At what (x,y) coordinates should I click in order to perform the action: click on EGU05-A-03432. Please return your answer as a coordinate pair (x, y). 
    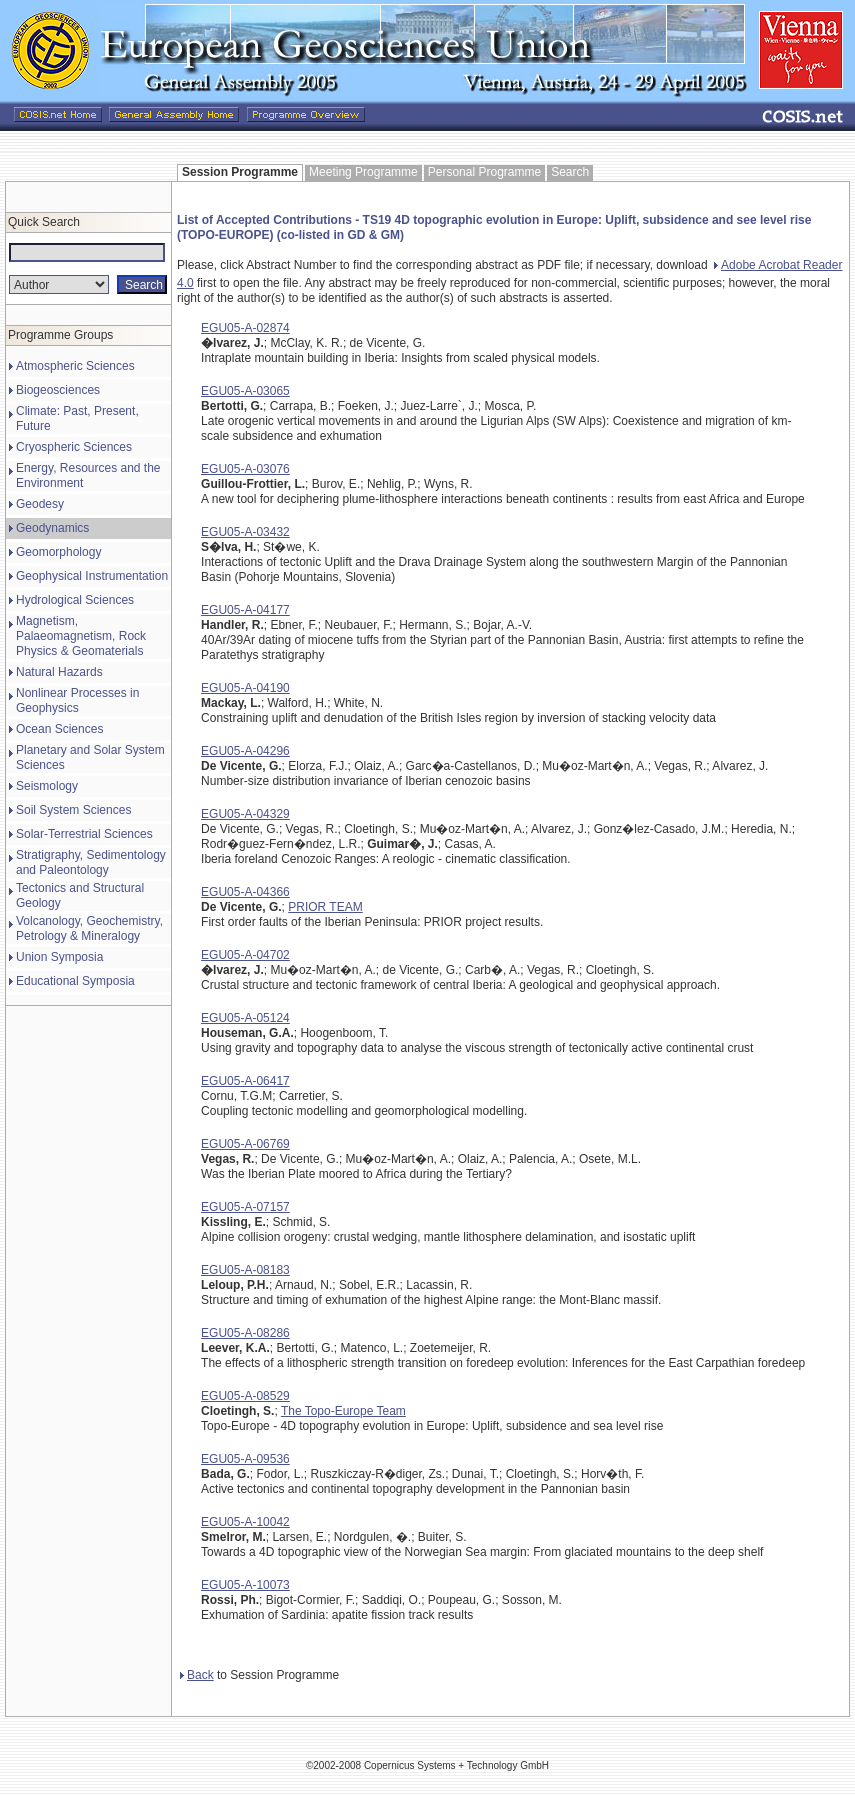
    Looking at the image, I should click on (245, 532).